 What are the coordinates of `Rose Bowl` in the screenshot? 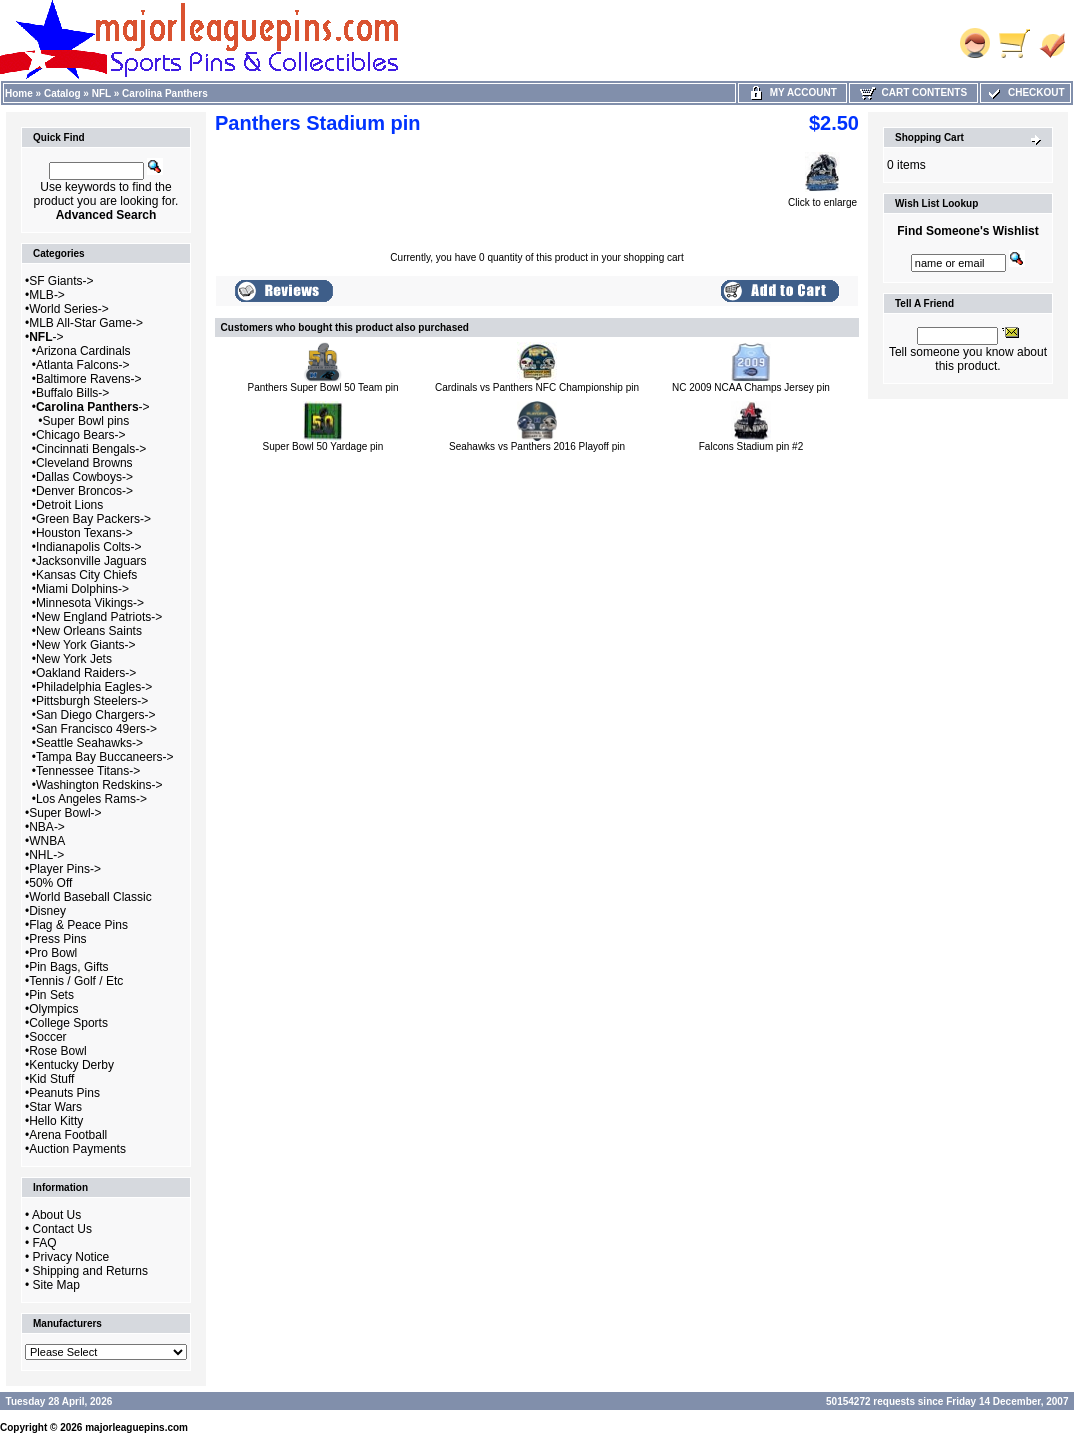 It's located at (57, 1051).